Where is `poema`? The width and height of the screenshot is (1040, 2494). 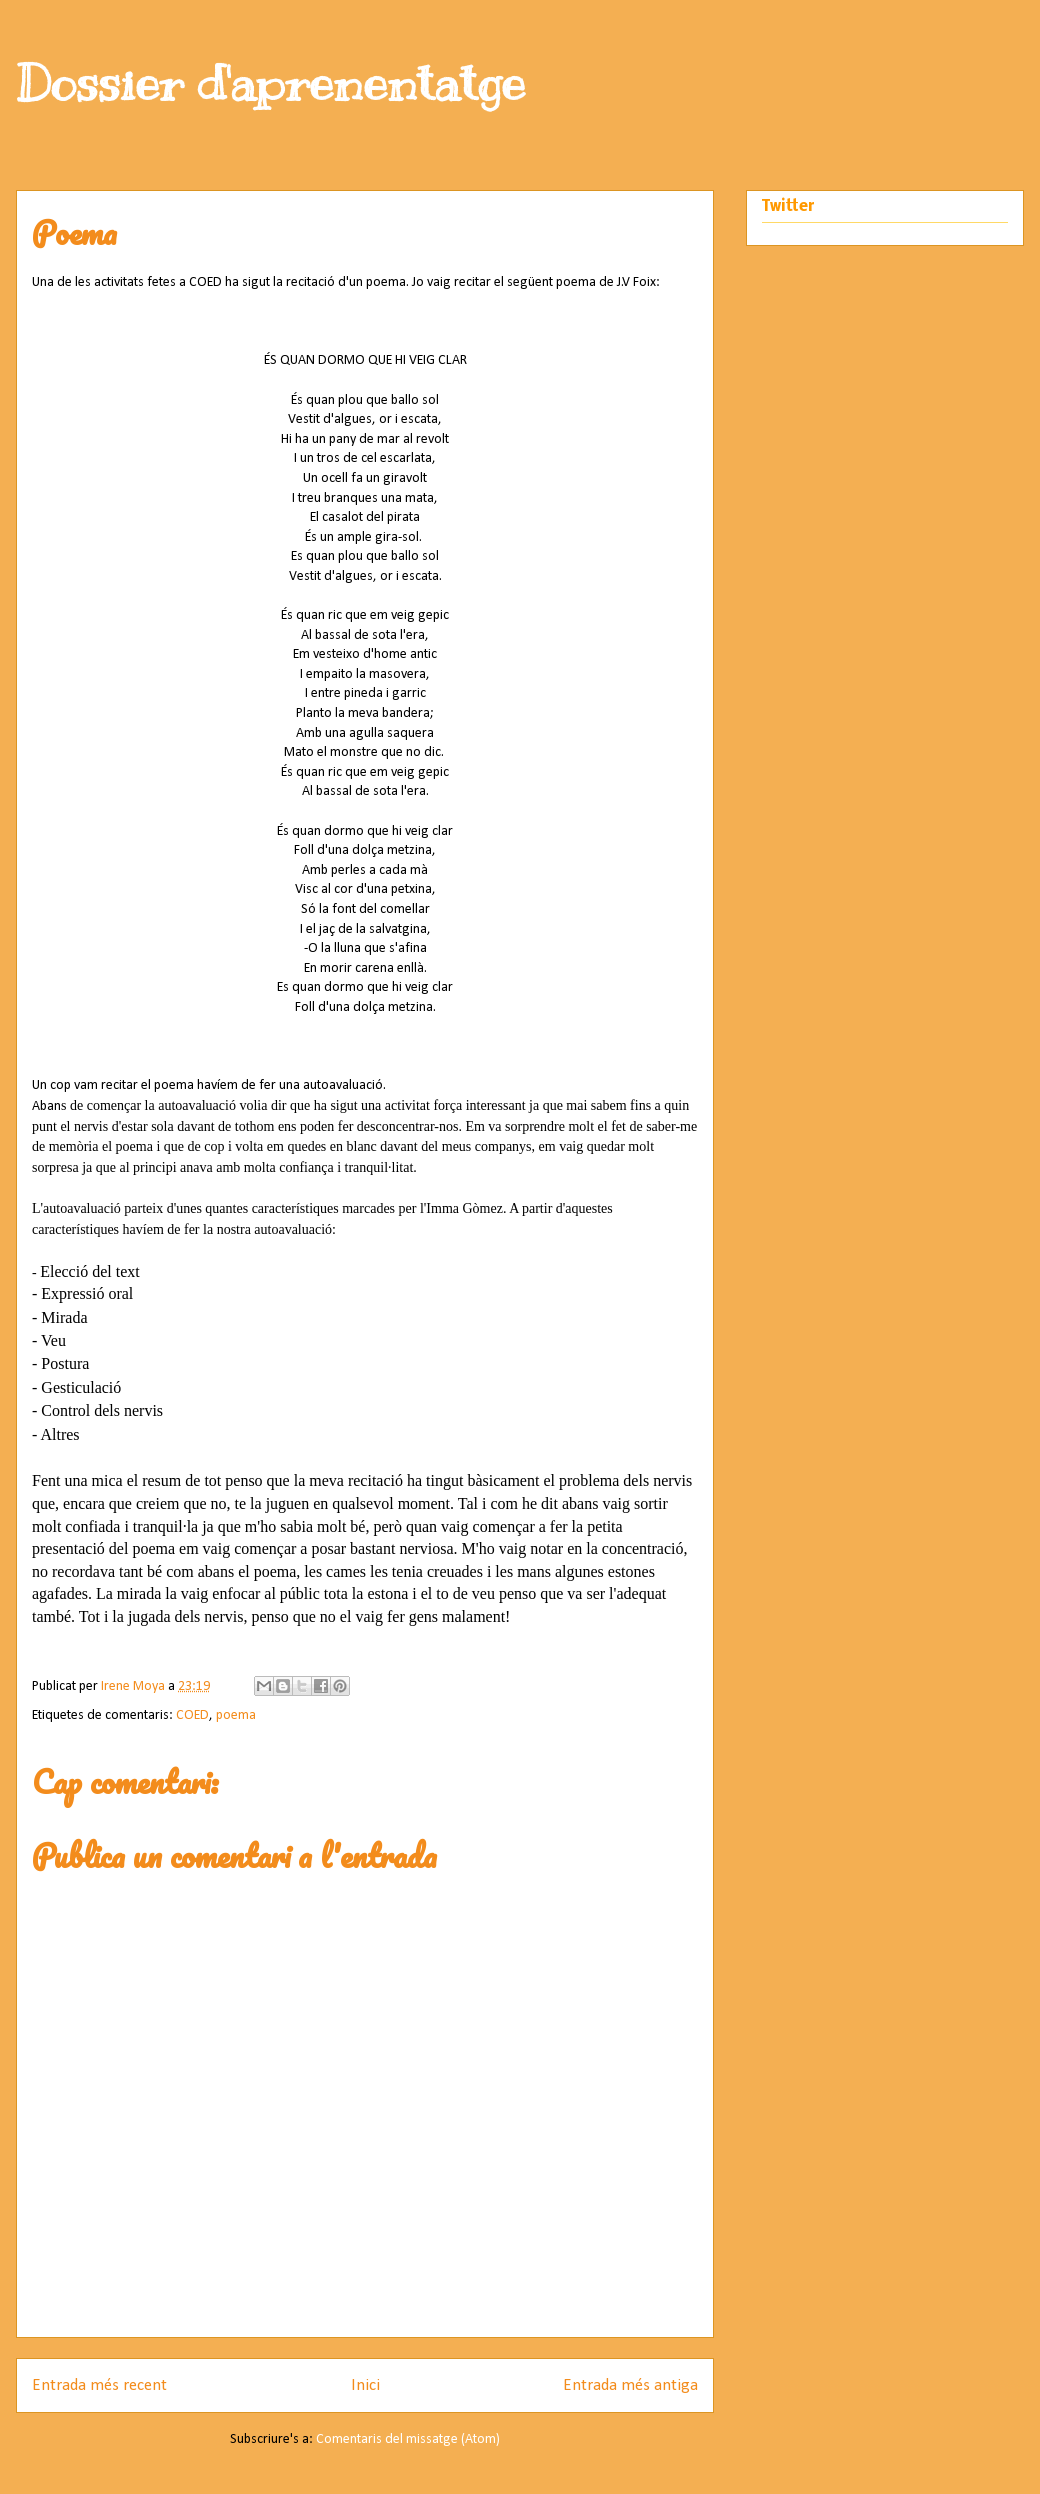 poema is located at coordinates (236, 1715).